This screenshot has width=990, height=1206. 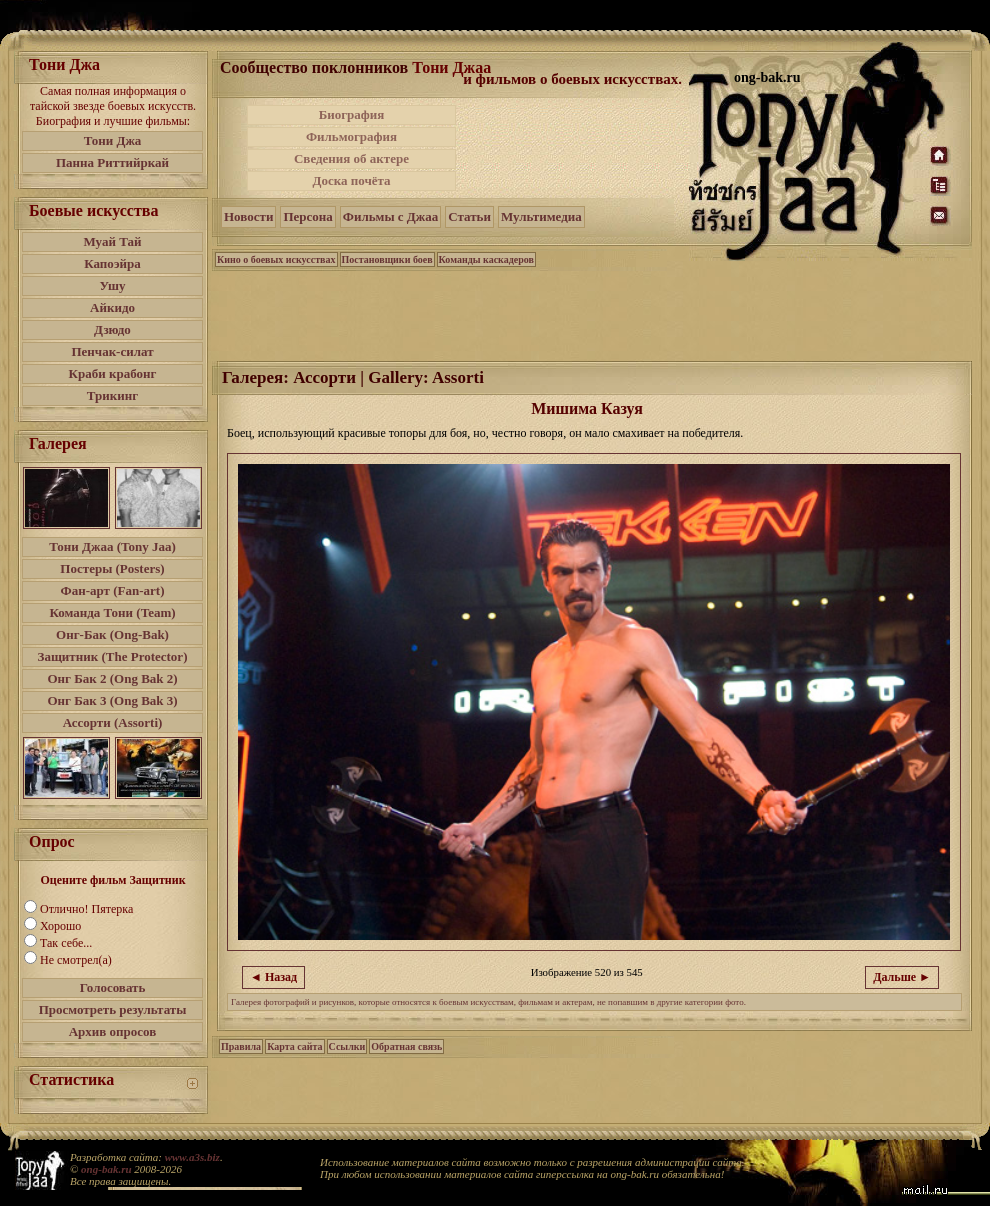 What do you see at coordinates (112, 678) in the screenshot?
I see `Онг Бак 2 (Ong Bak 2)` at bounding box center [112, 678].